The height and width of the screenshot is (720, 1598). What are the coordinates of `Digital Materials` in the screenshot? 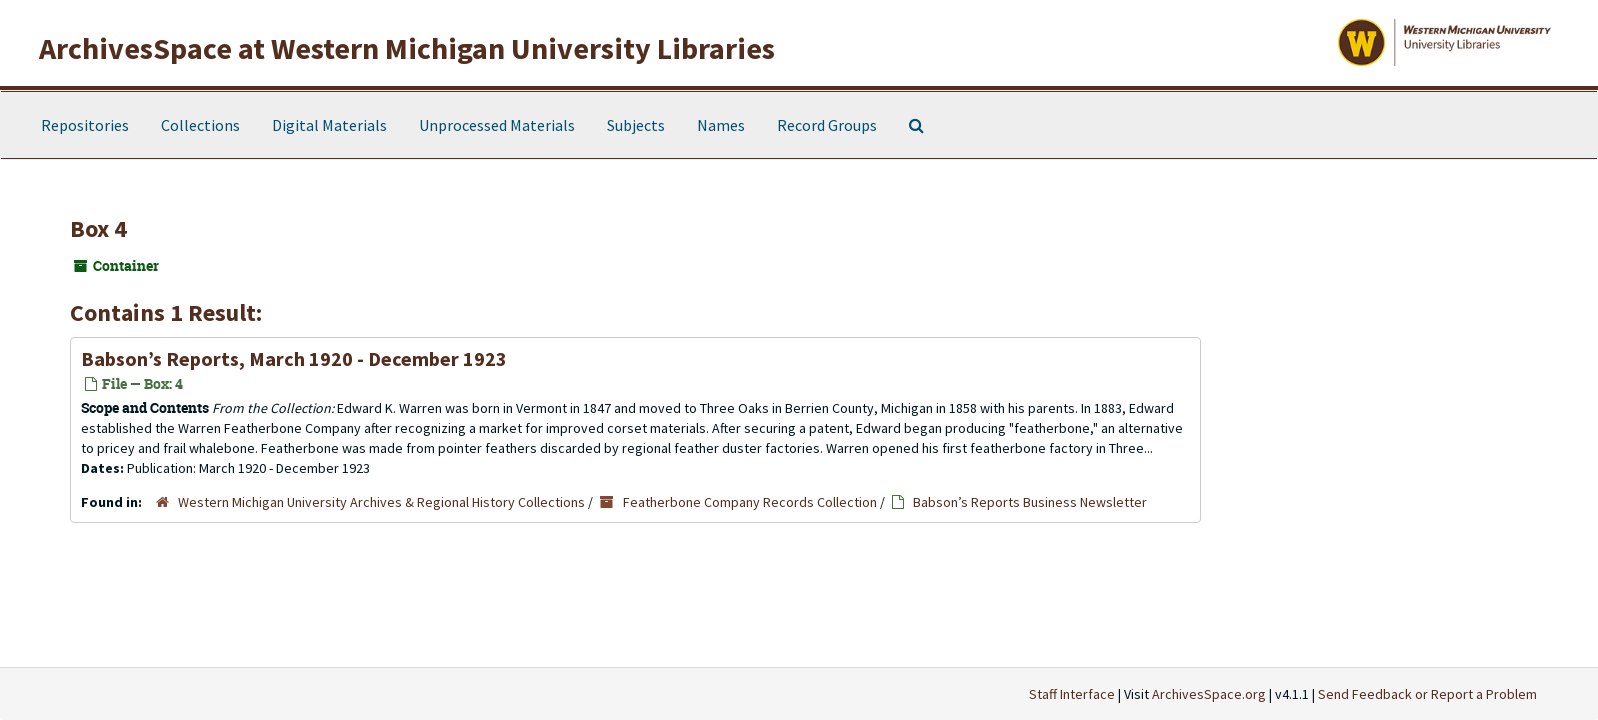 It's located at (329, 125).